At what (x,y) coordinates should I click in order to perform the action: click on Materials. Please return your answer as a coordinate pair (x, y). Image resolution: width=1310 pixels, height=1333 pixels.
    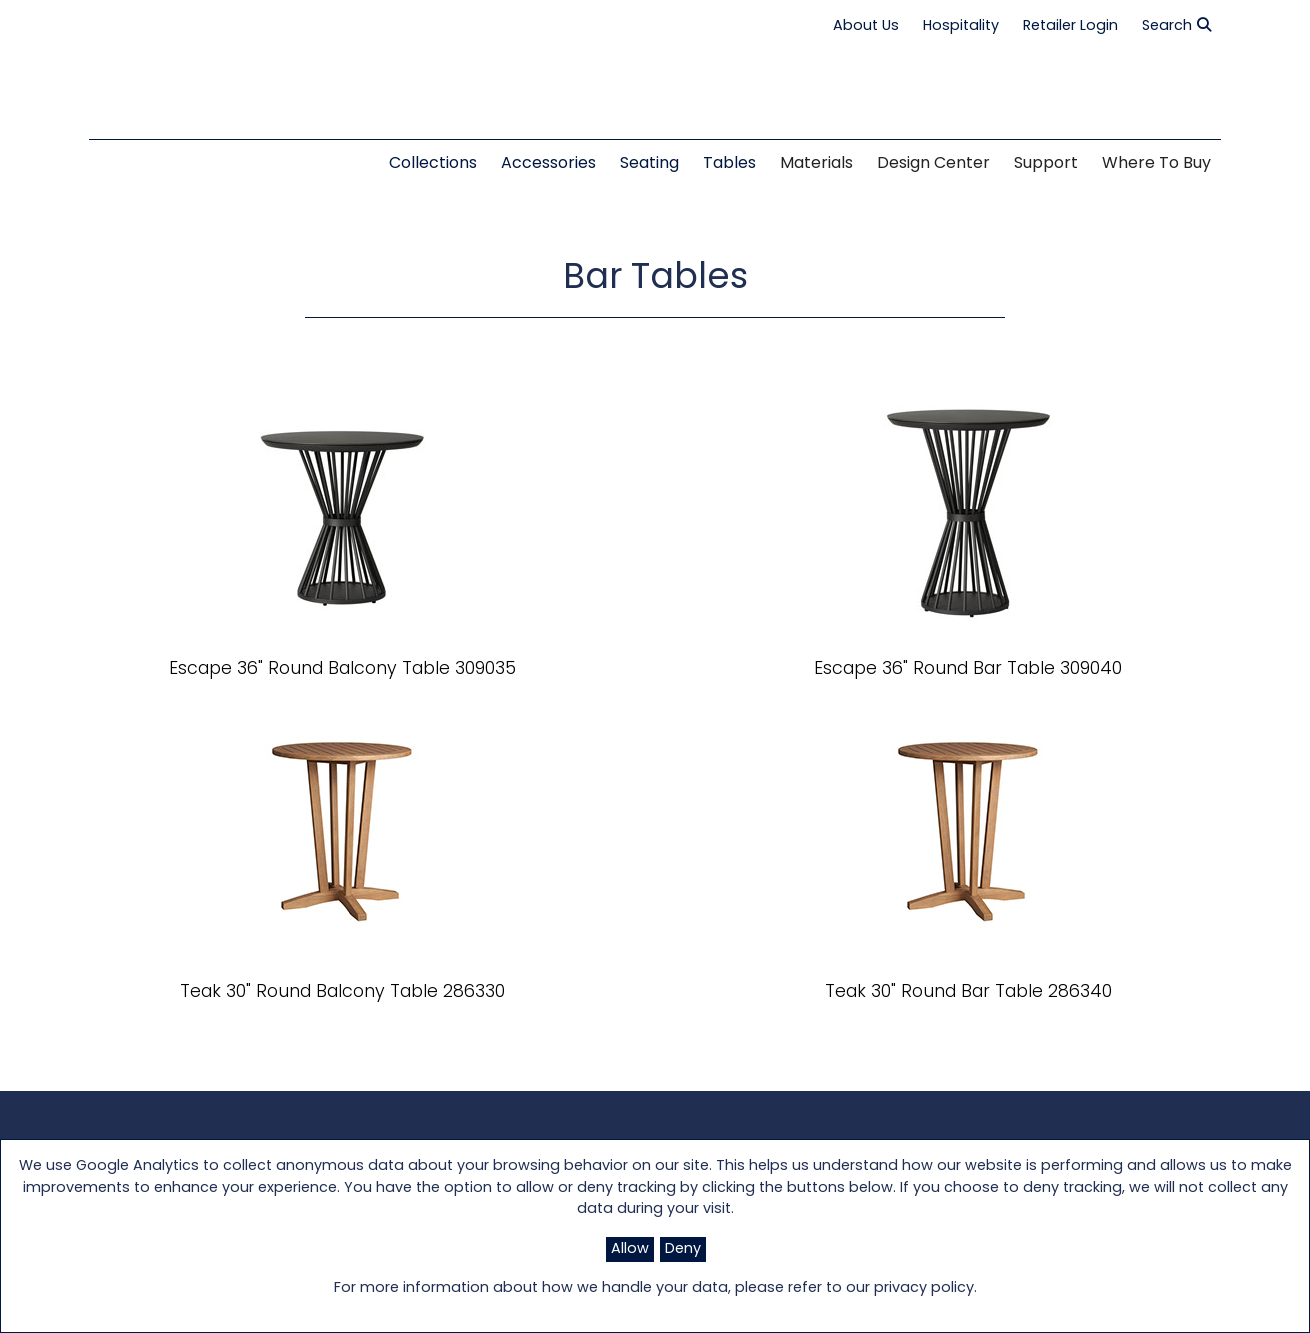
    Looking at the image, I should click on (816, 164).